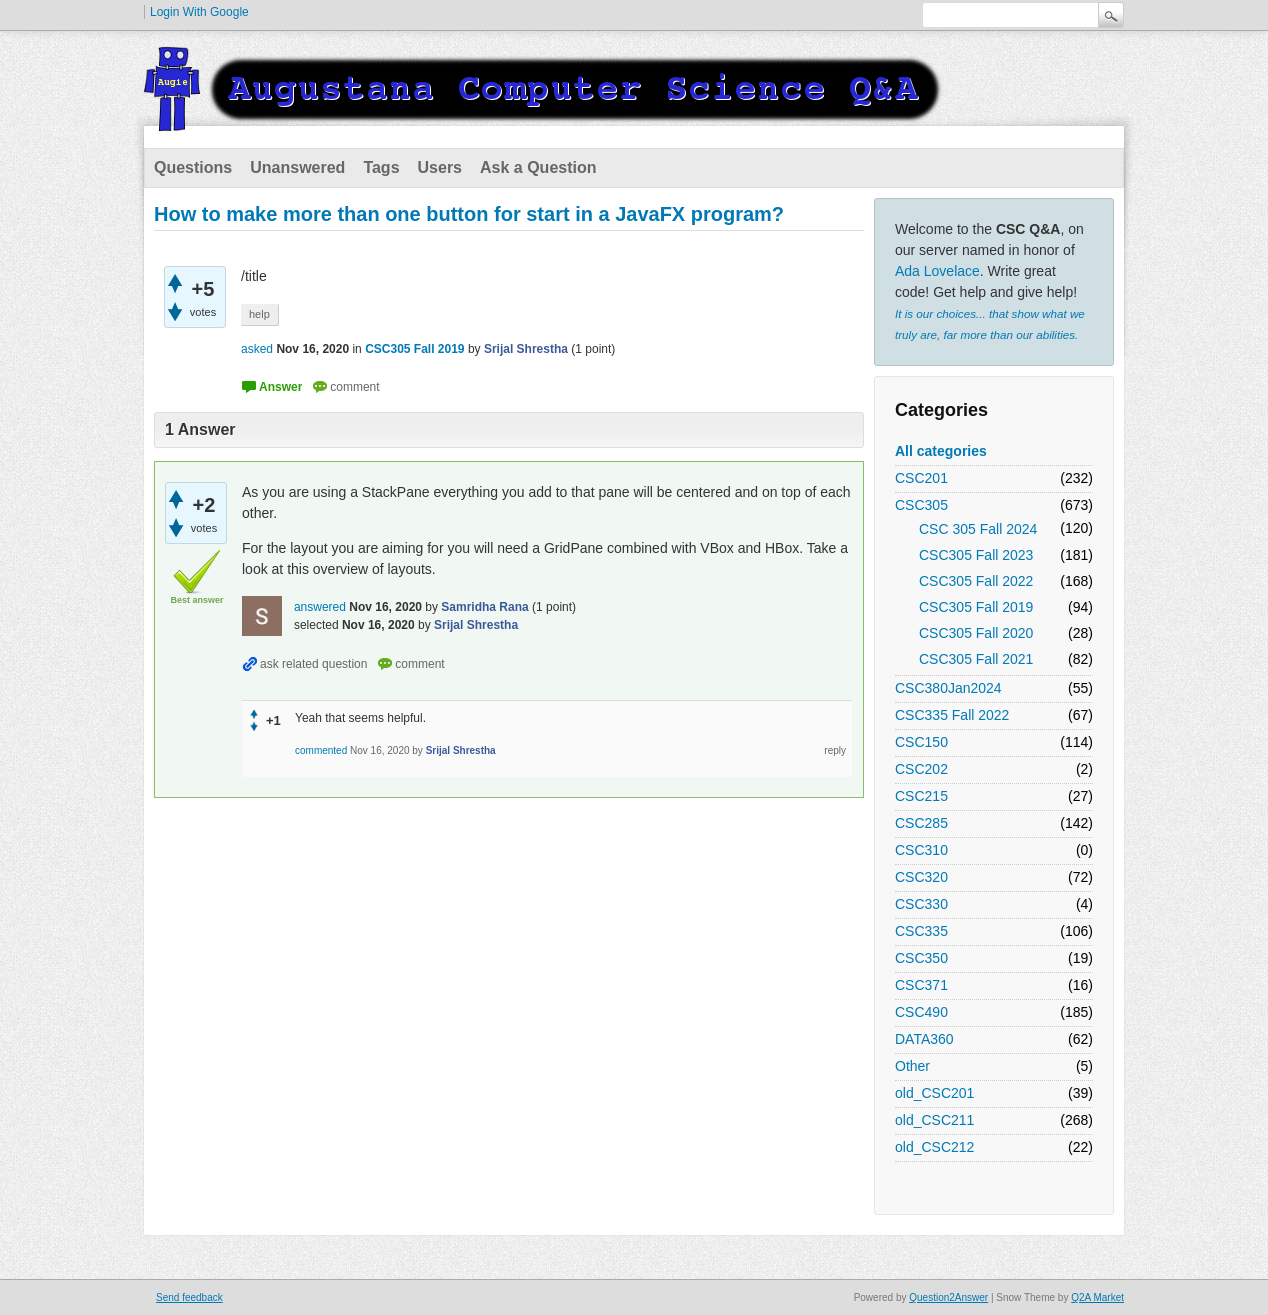  What do you see at coordinates (912, 1066) in the screenshot?
I see `Other` at bounding box center [912, 1066].